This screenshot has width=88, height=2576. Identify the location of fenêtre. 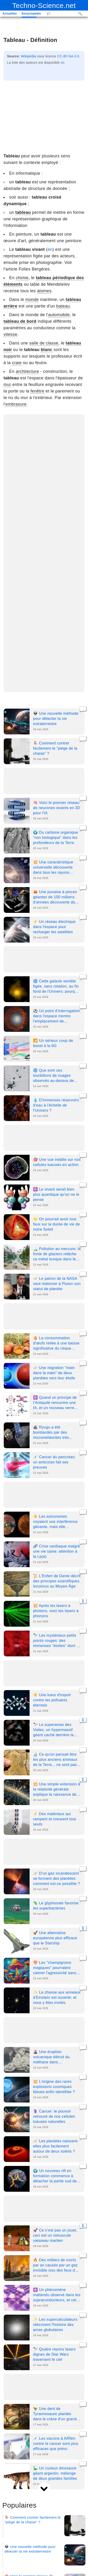
(37, 391).